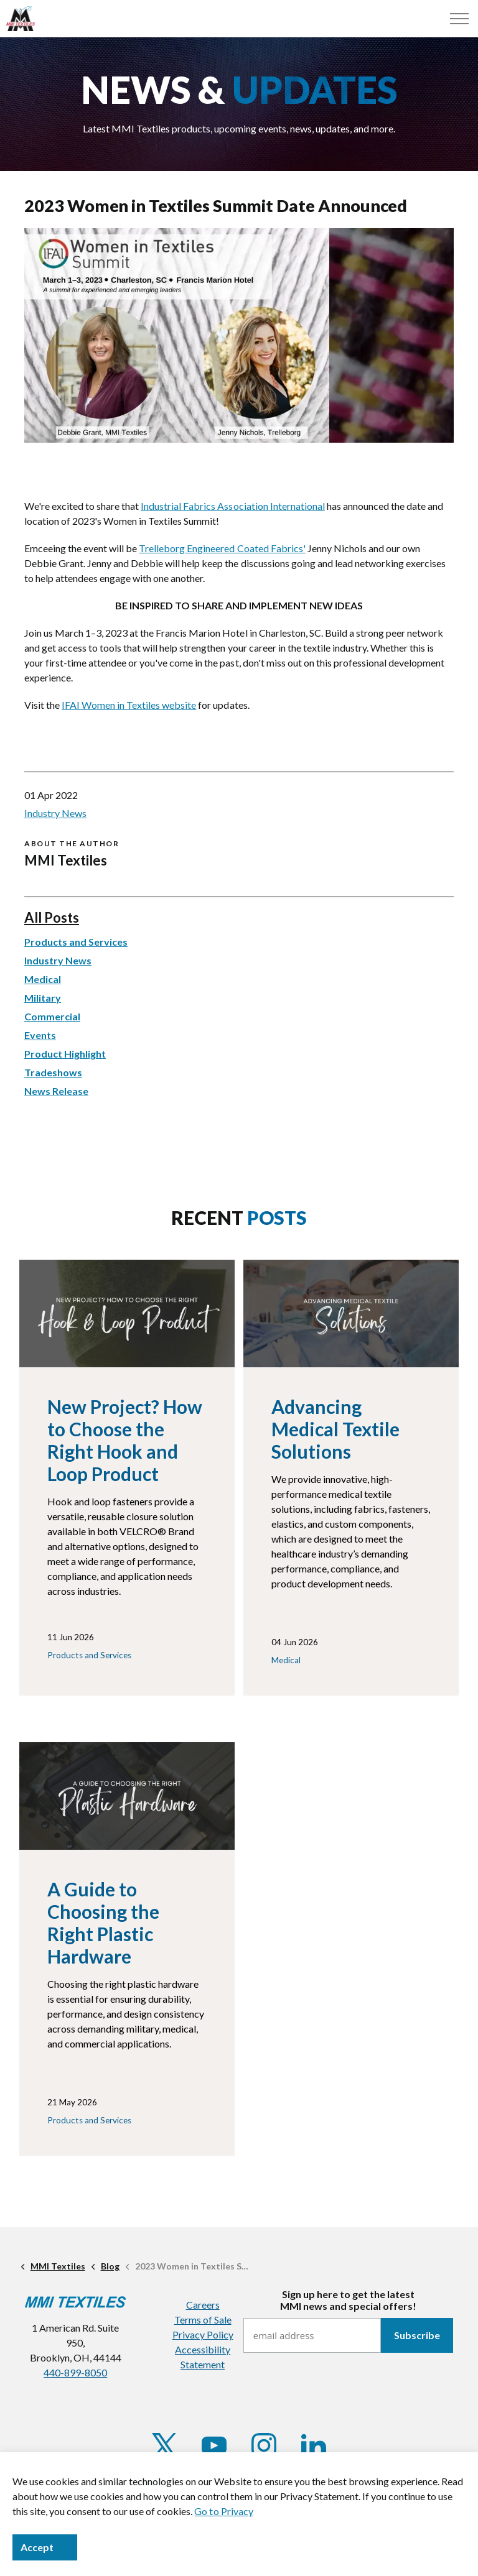  I want to click on Privacy Policy, so click(202, 2334).